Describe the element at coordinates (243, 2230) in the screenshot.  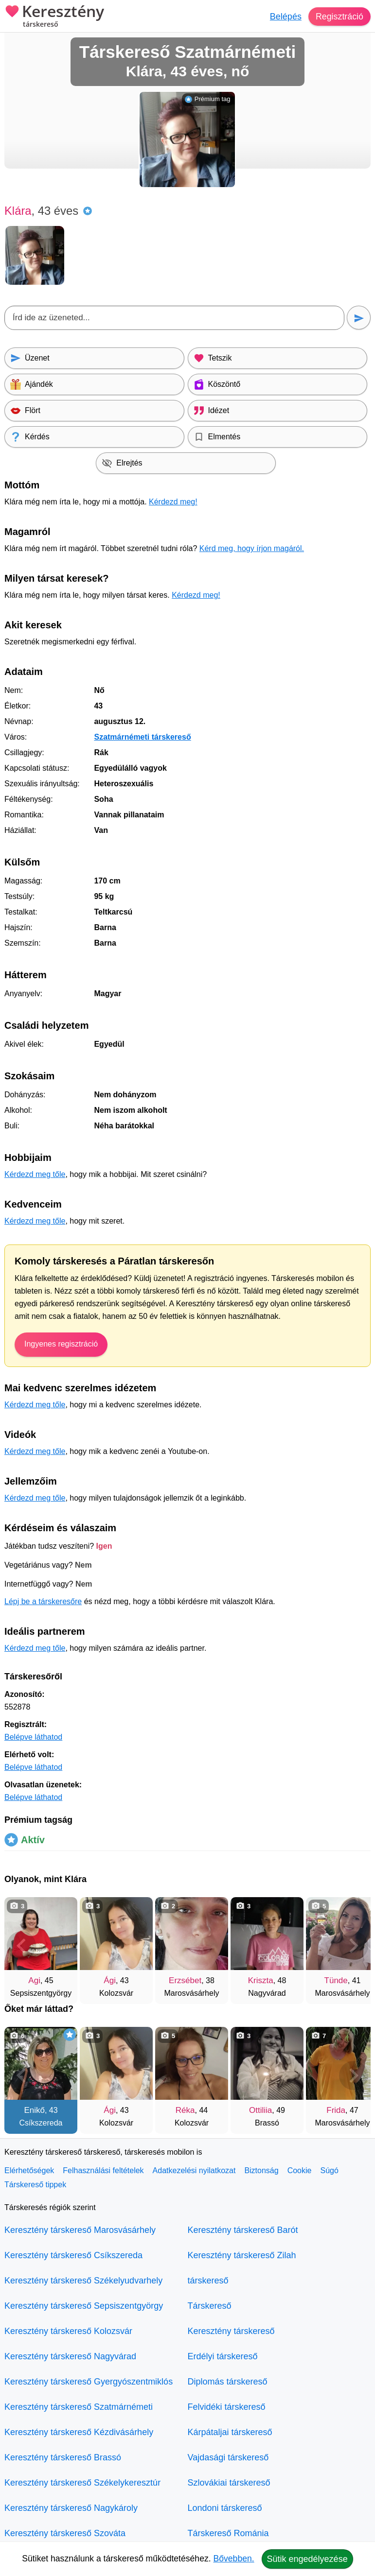
I see `Keresztény társkereső Barót` at that location.